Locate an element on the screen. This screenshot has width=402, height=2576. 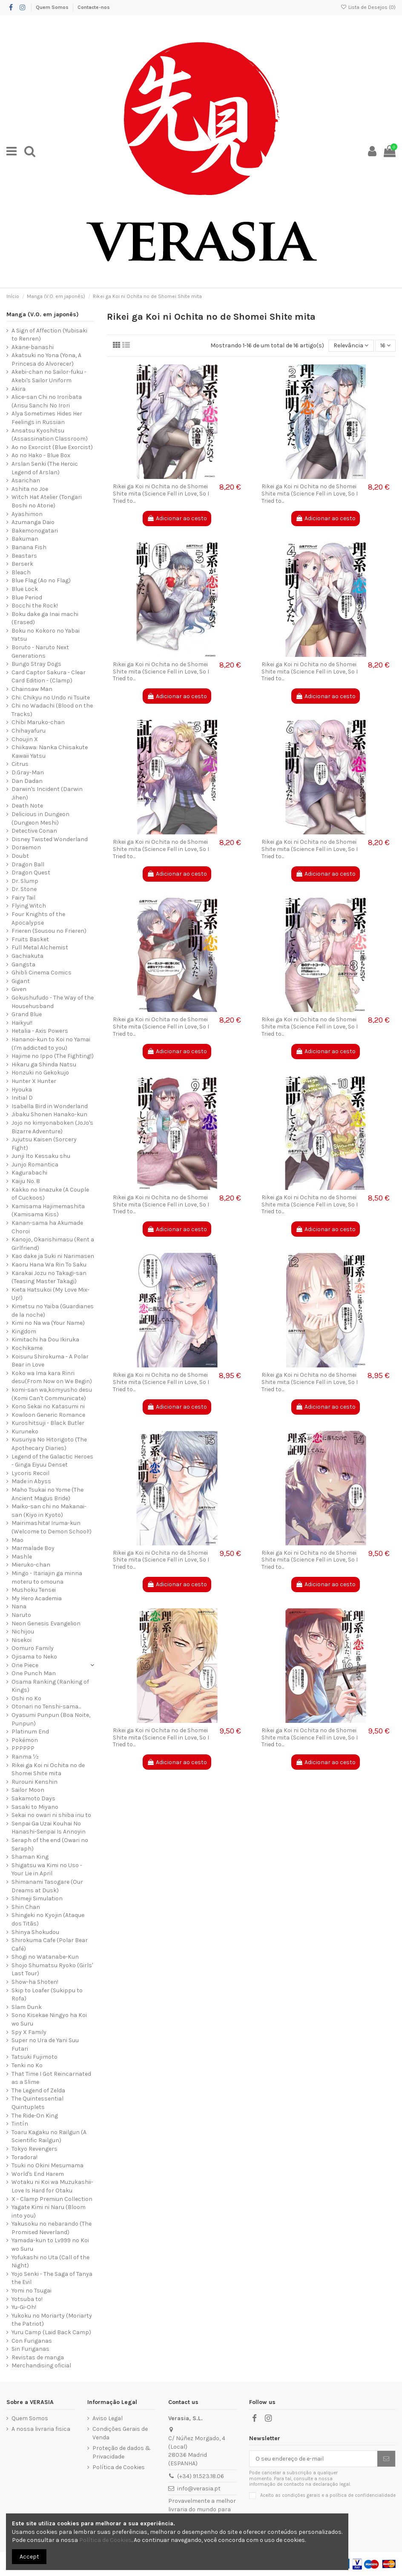
Otonari no Tenshi-sama... is located at coordinates (46, 1706).